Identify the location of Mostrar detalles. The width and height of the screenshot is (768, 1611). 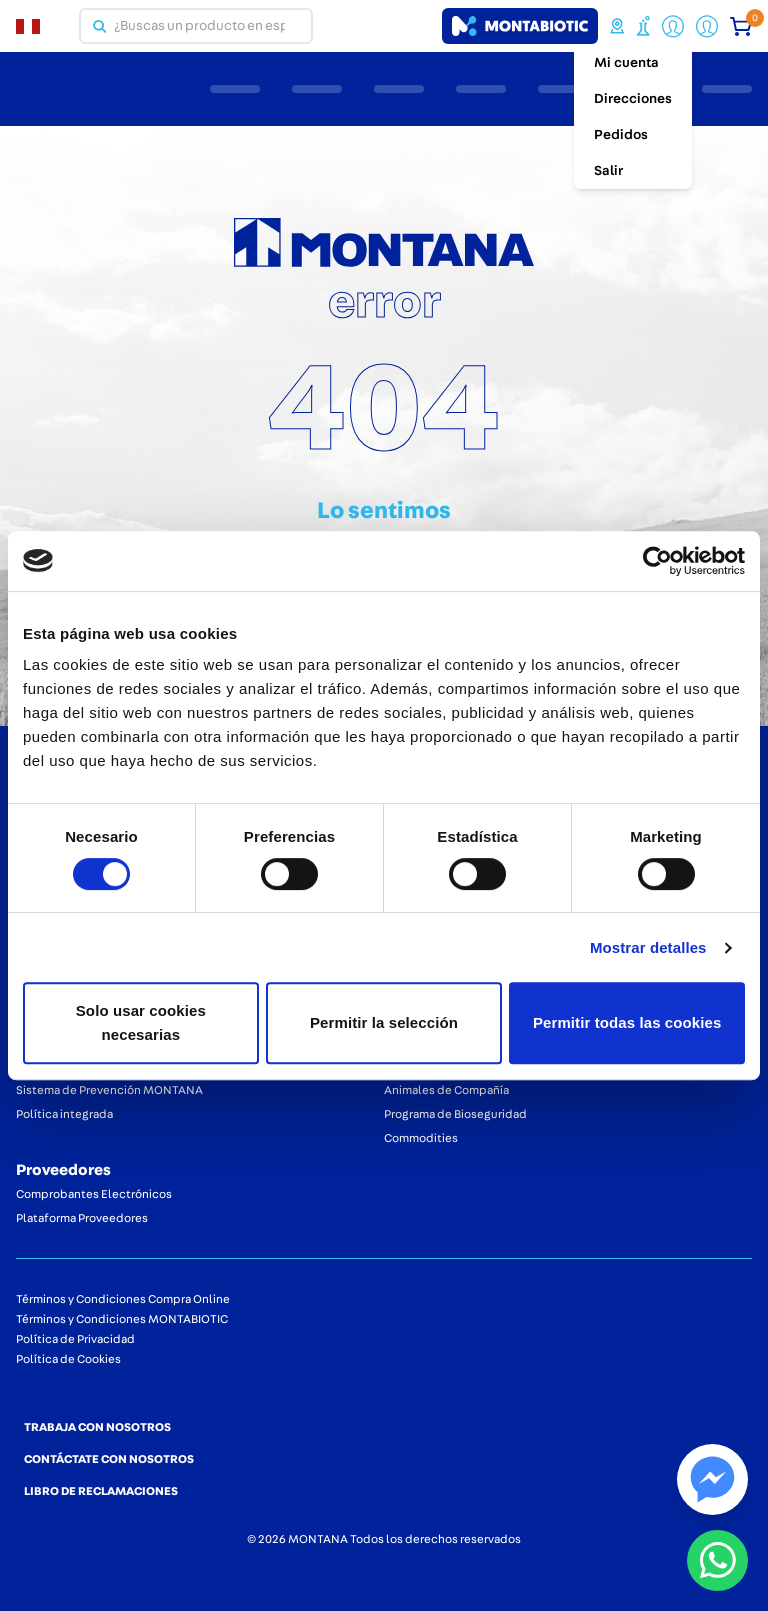
(648, 947).